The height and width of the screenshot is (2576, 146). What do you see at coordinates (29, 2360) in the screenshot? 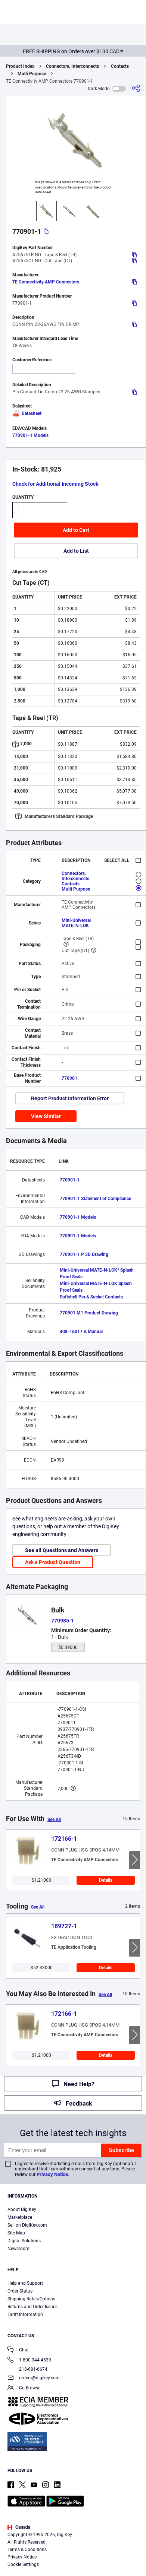
I see `1-800-344-4539` at bounding box center [29, 2360].